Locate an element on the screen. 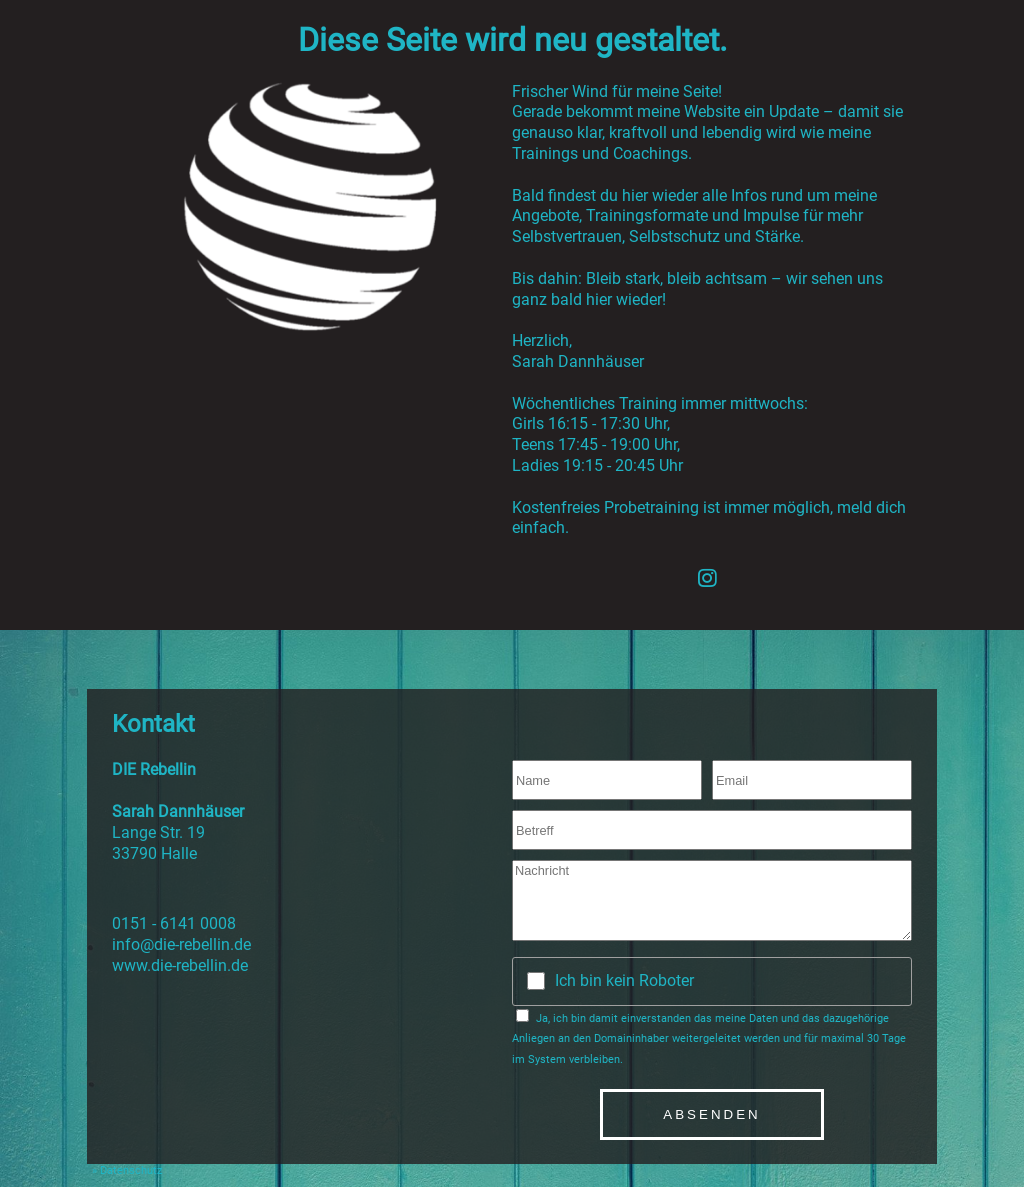 This screenshot has width=1024, height=1187. Datenschutz is located at coordinates (131, 1170).